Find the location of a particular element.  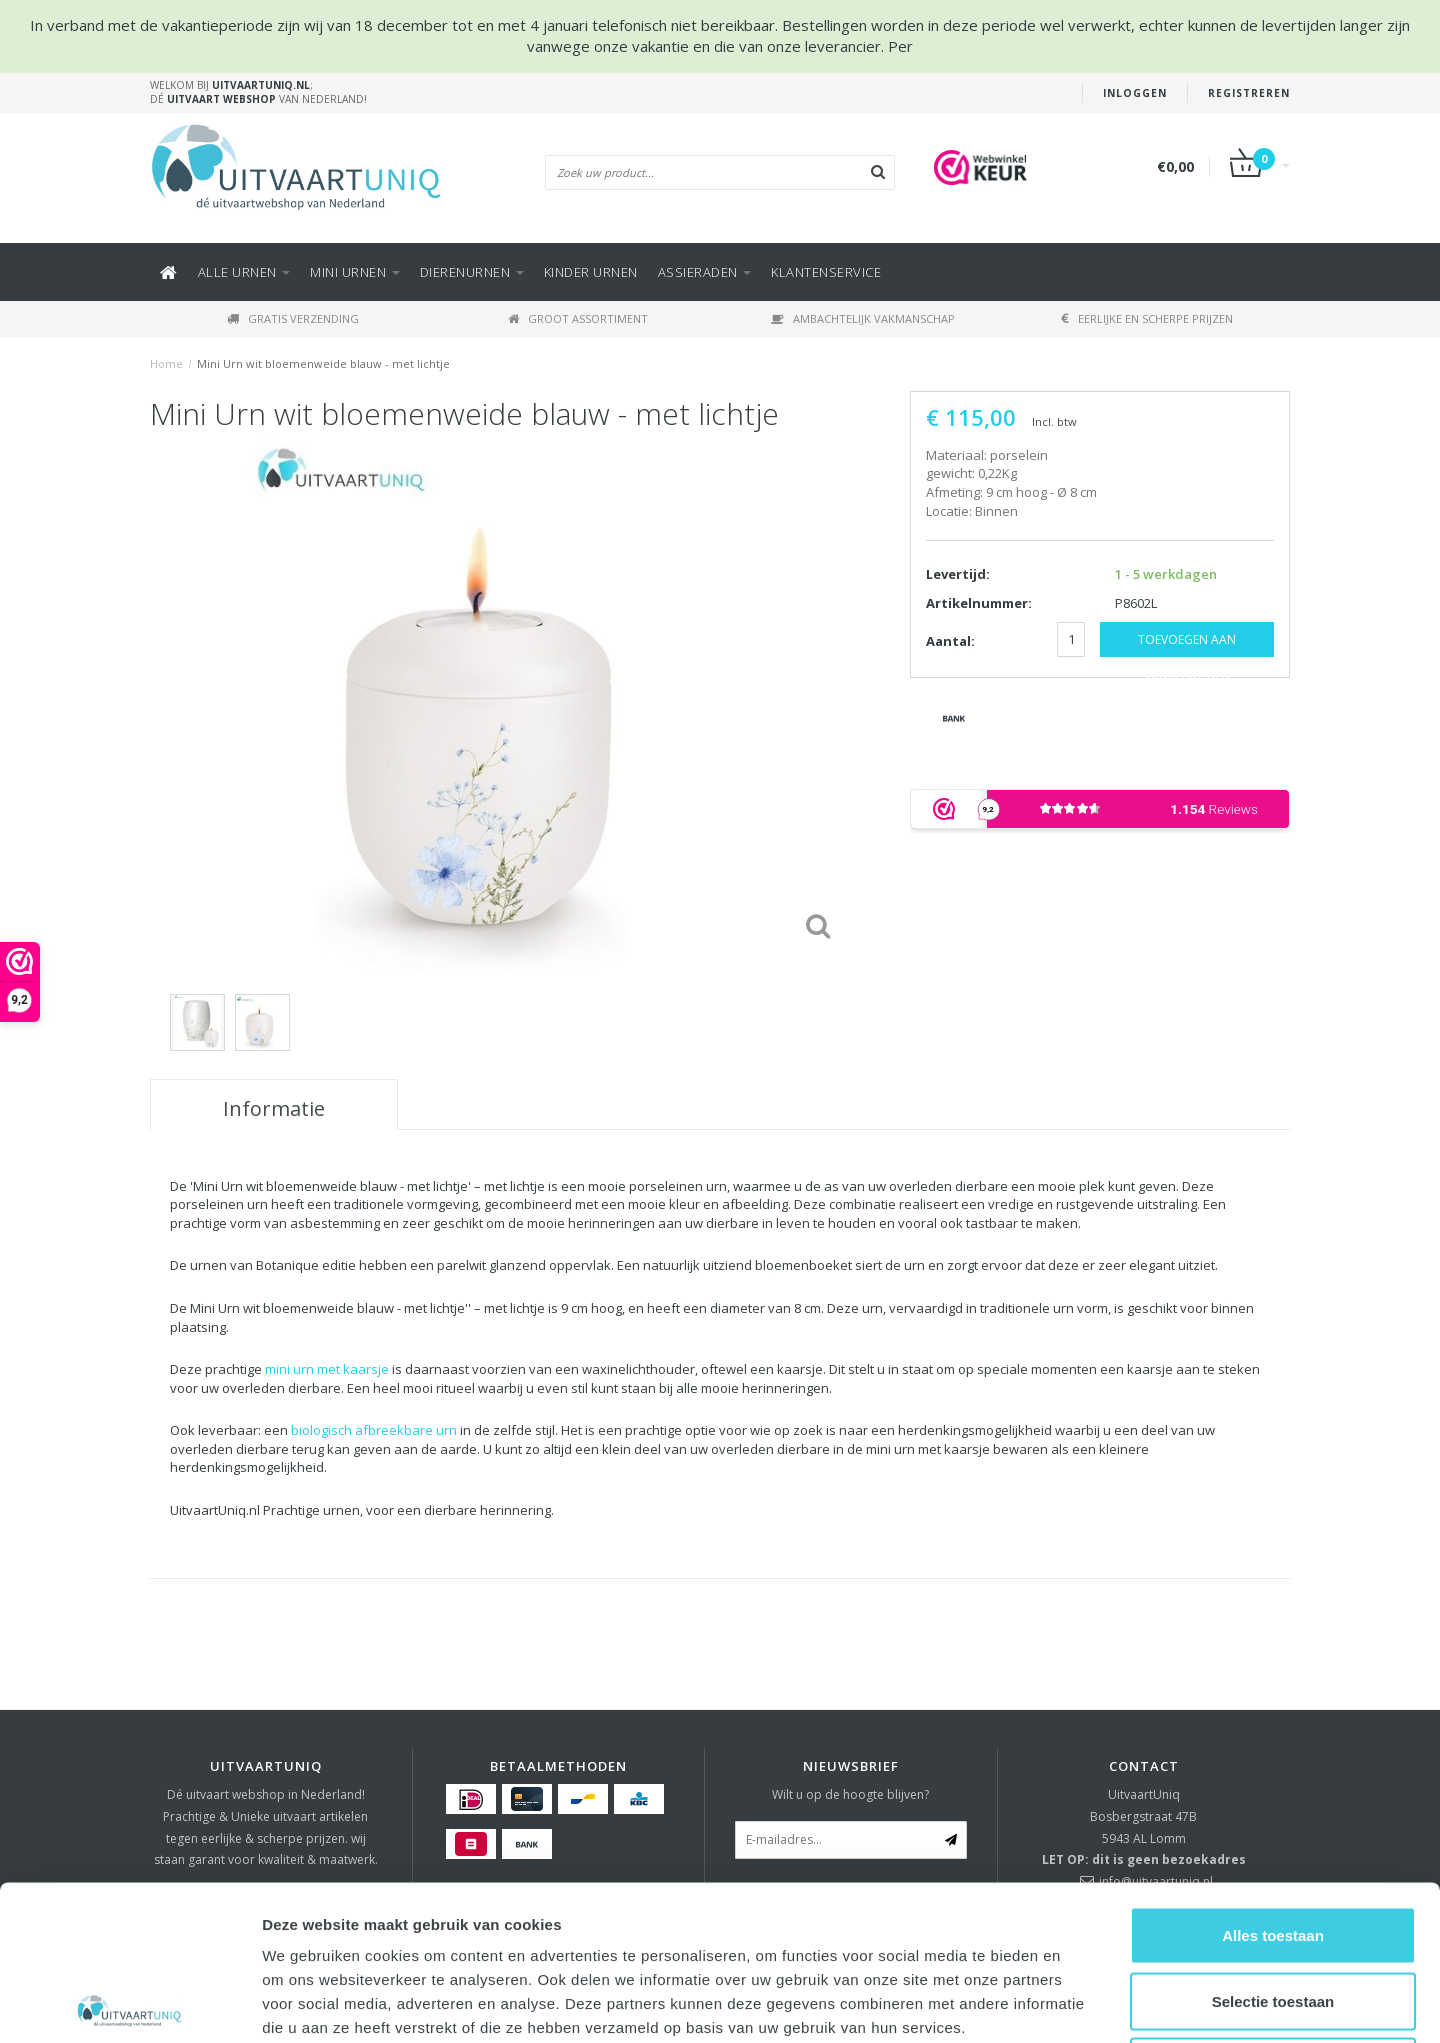

Mini Urn wit bloemenweide blauw - met lichtje is located at coordinates (323, 363).